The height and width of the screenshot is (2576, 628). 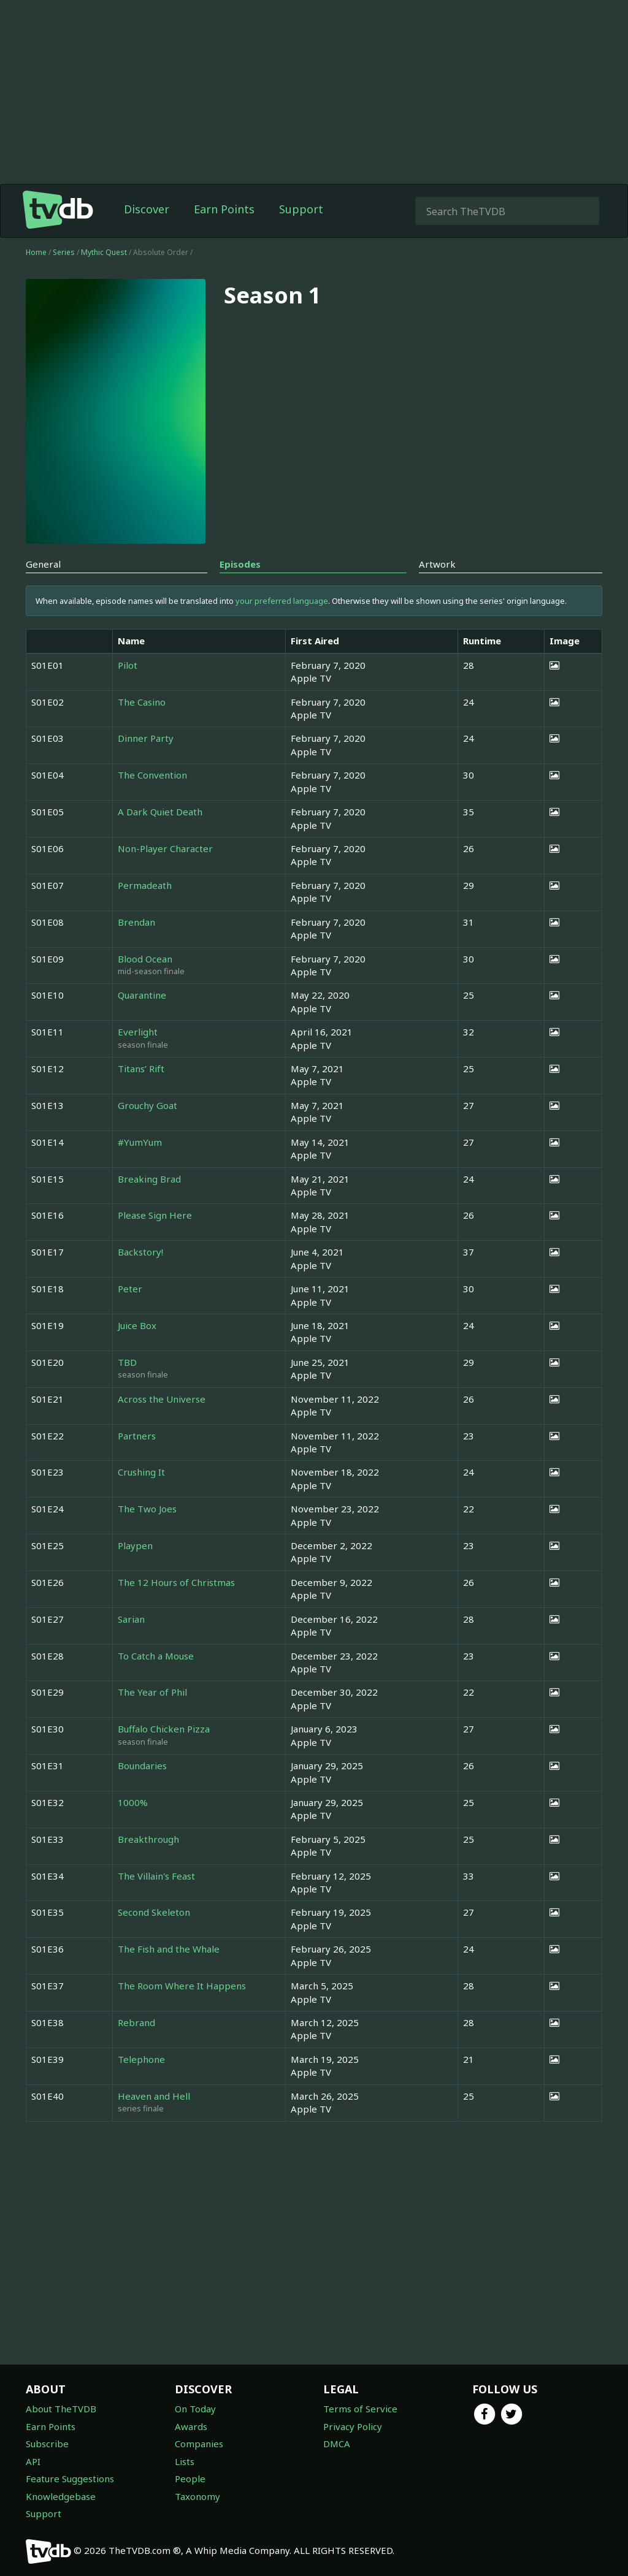 What do you see at coordinates (176, 1582) in the screenshot?
I see `The 12 Hours of Christmas` at bounding box center [176, 1582].